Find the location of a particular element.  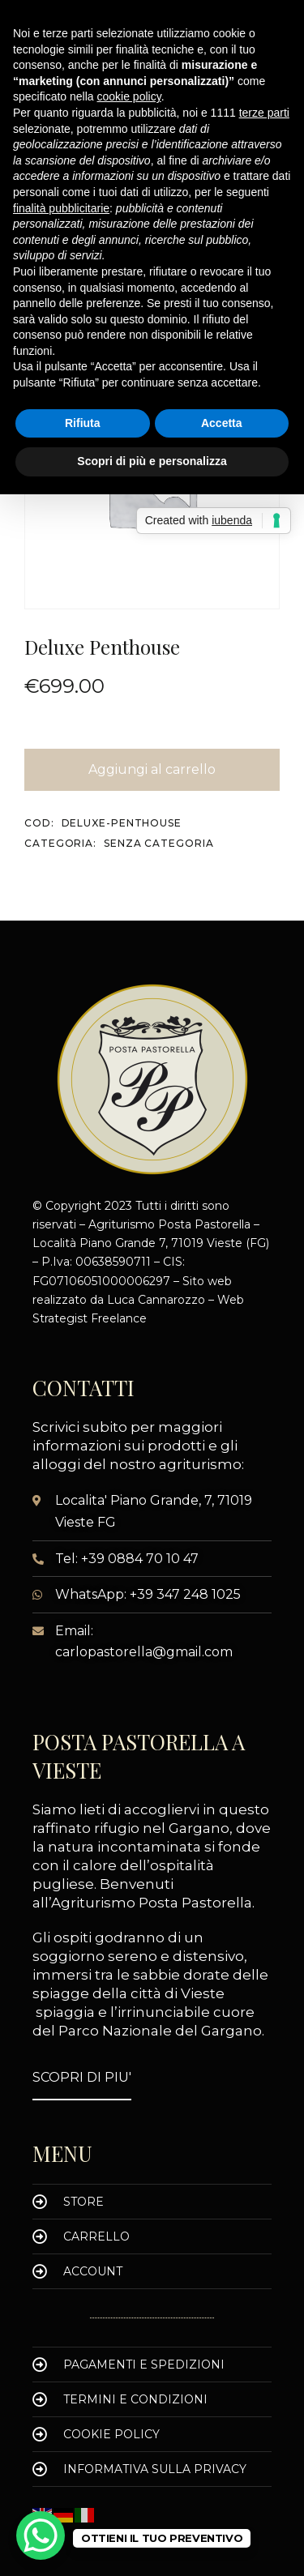

Scopri di più e personalizza [button] is located at coordinates (151, 461).